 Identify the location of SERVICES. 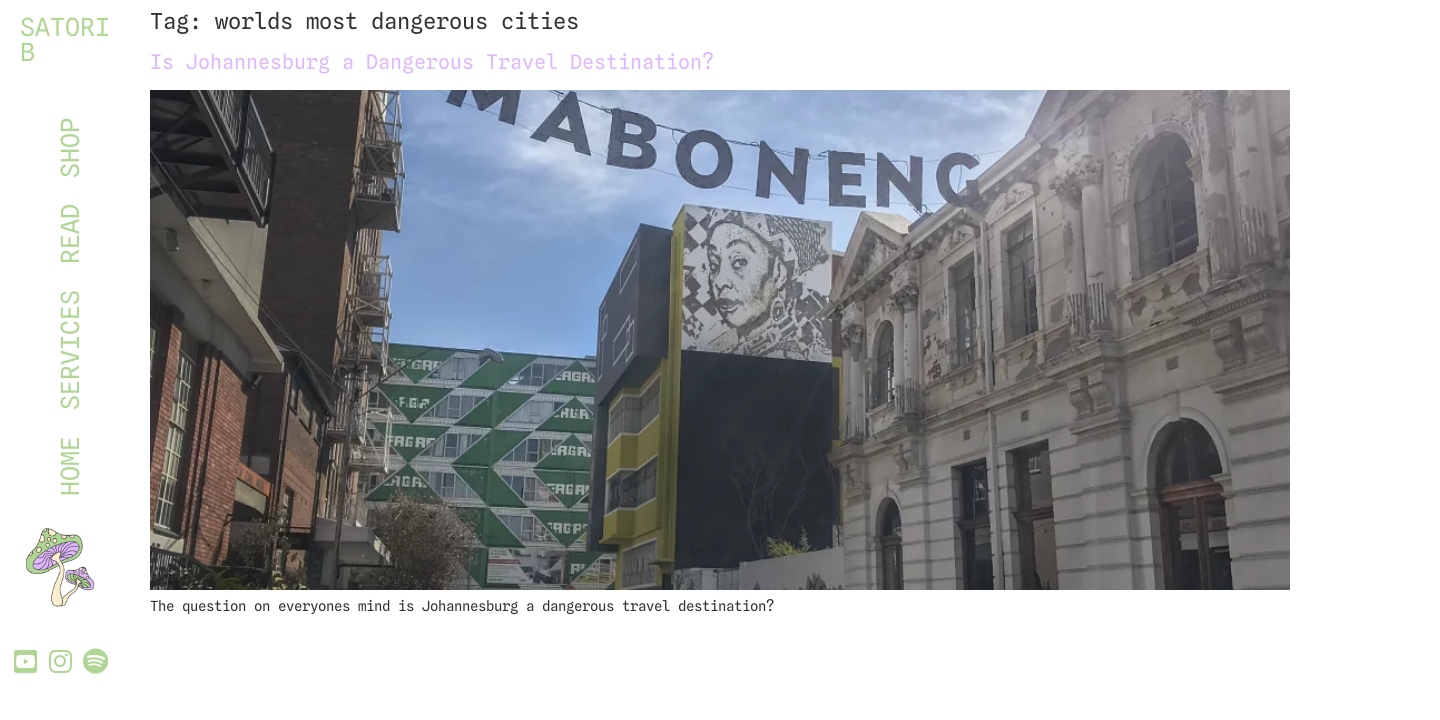
(70, 350).